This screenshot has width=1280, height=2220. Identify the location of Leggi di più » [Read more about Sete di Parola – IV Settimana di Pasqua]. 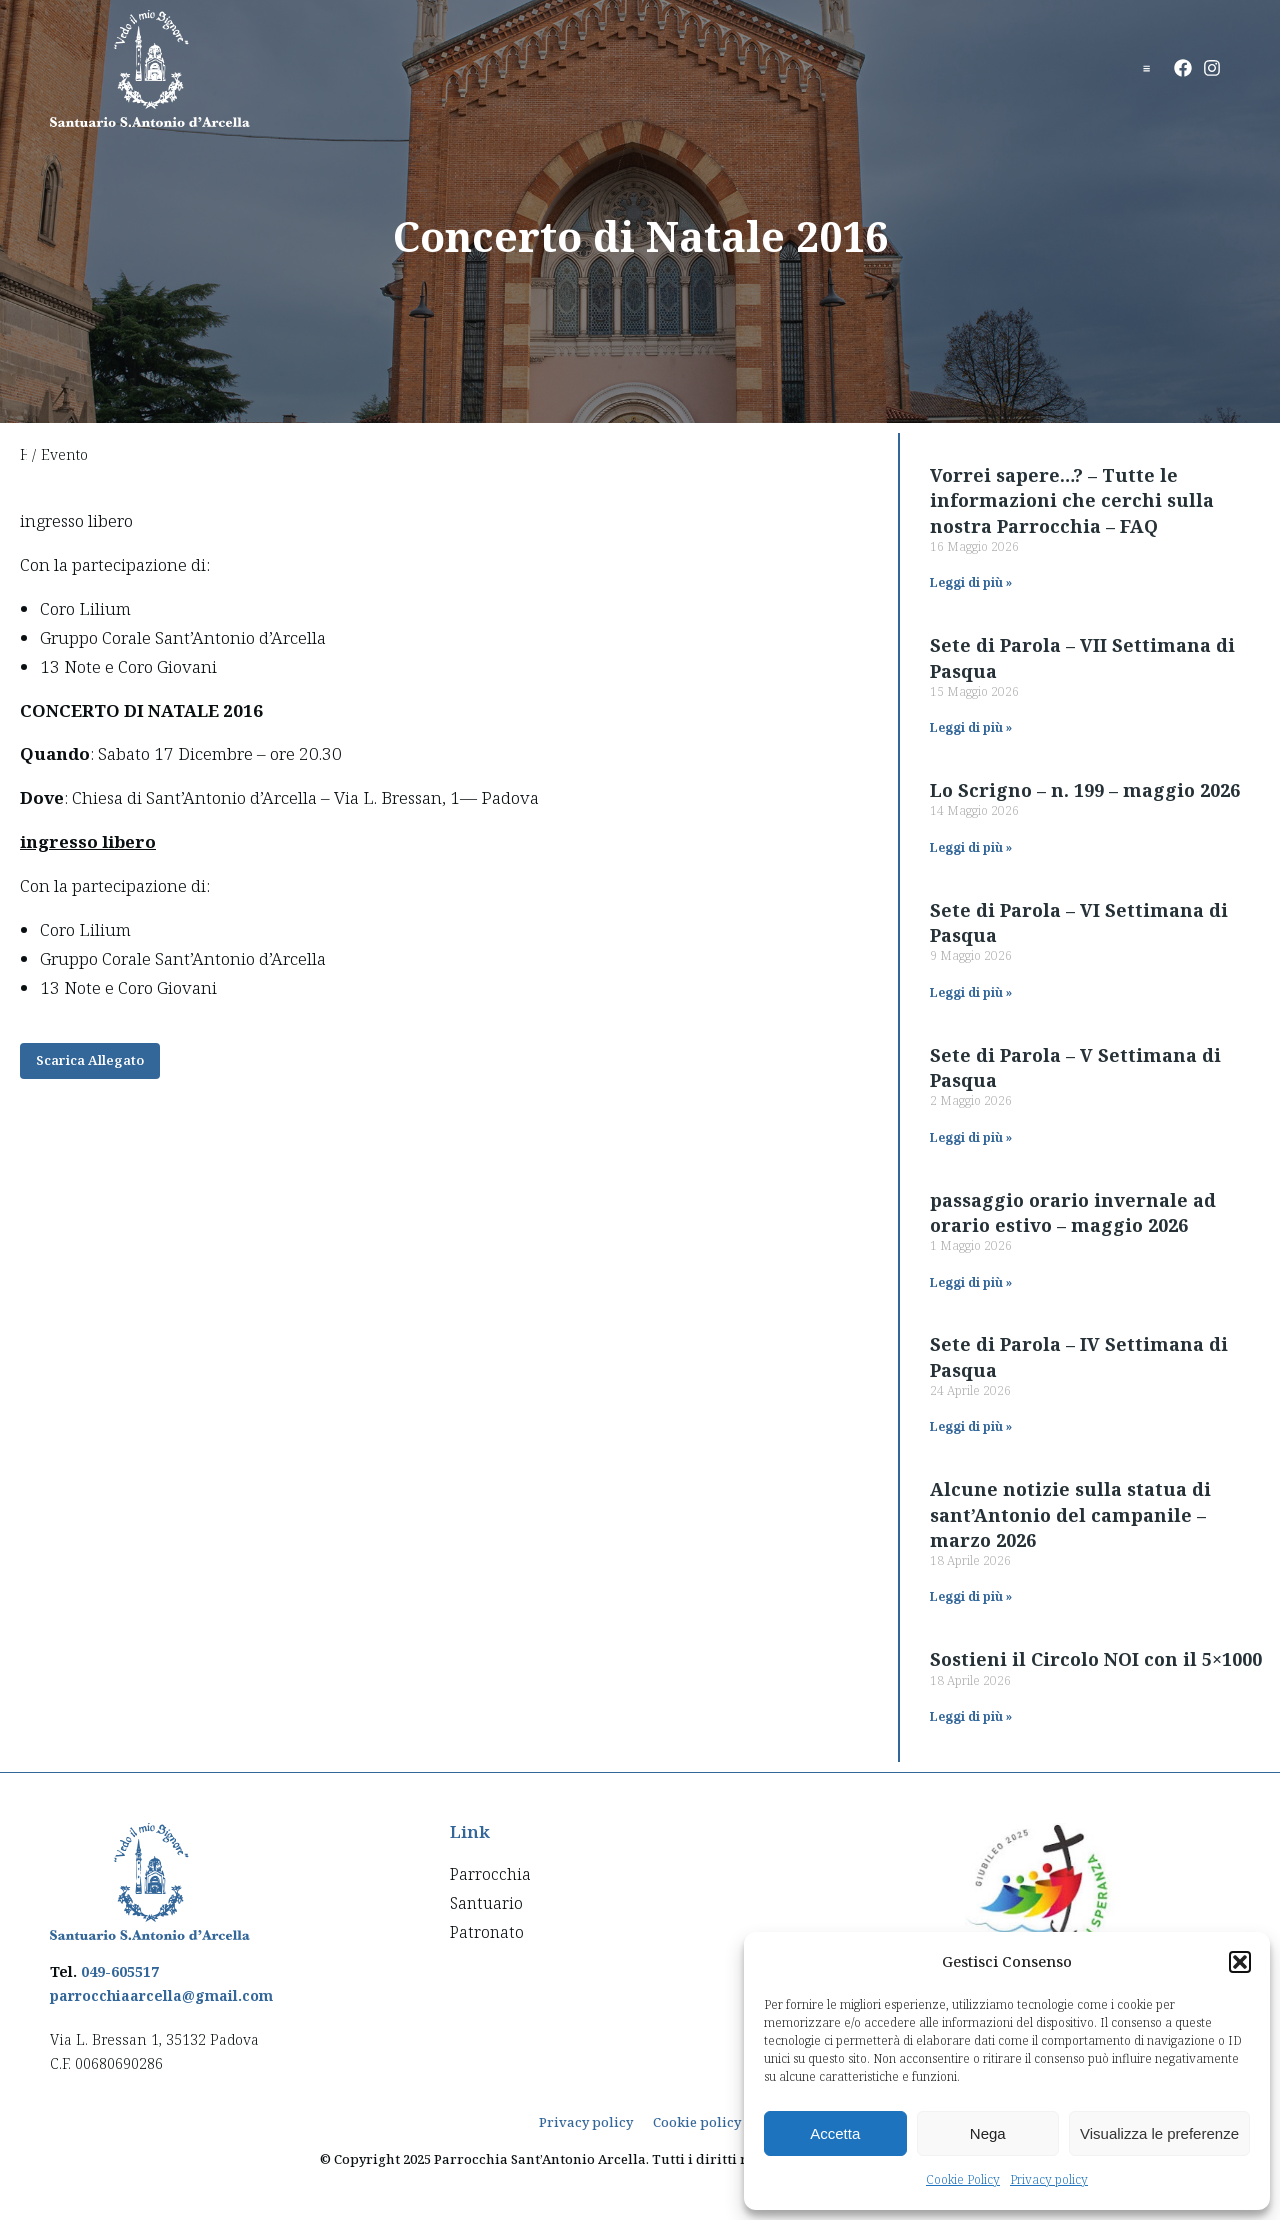
(971, 1426).